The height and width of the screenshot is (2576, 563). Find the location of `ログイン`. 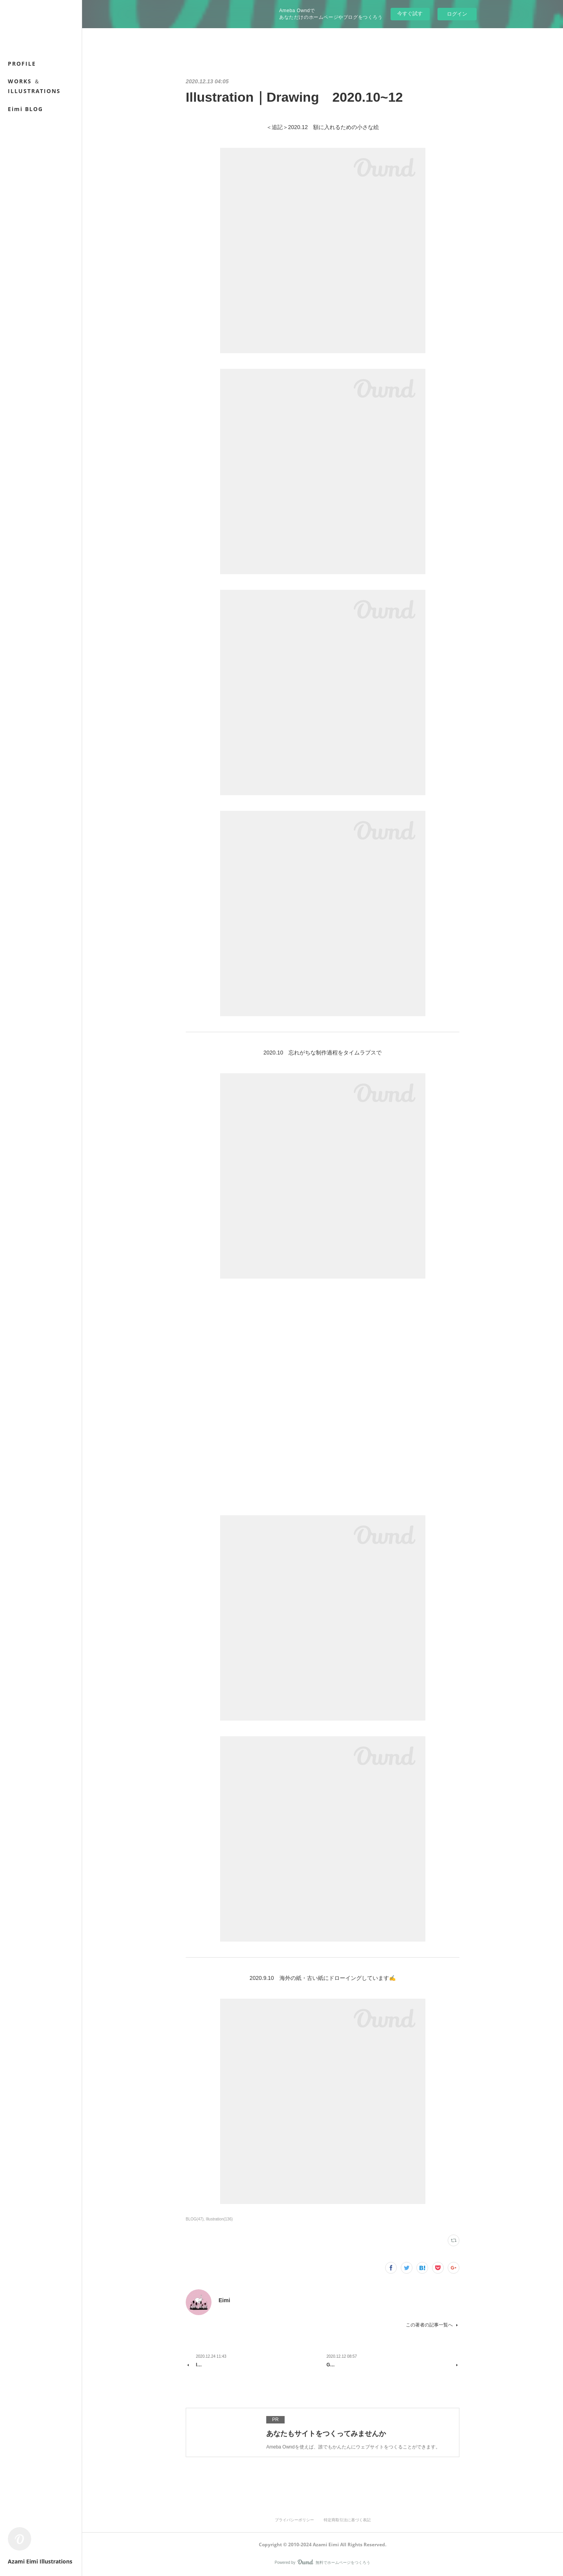

ログイン is located at coordinates (457, 14).